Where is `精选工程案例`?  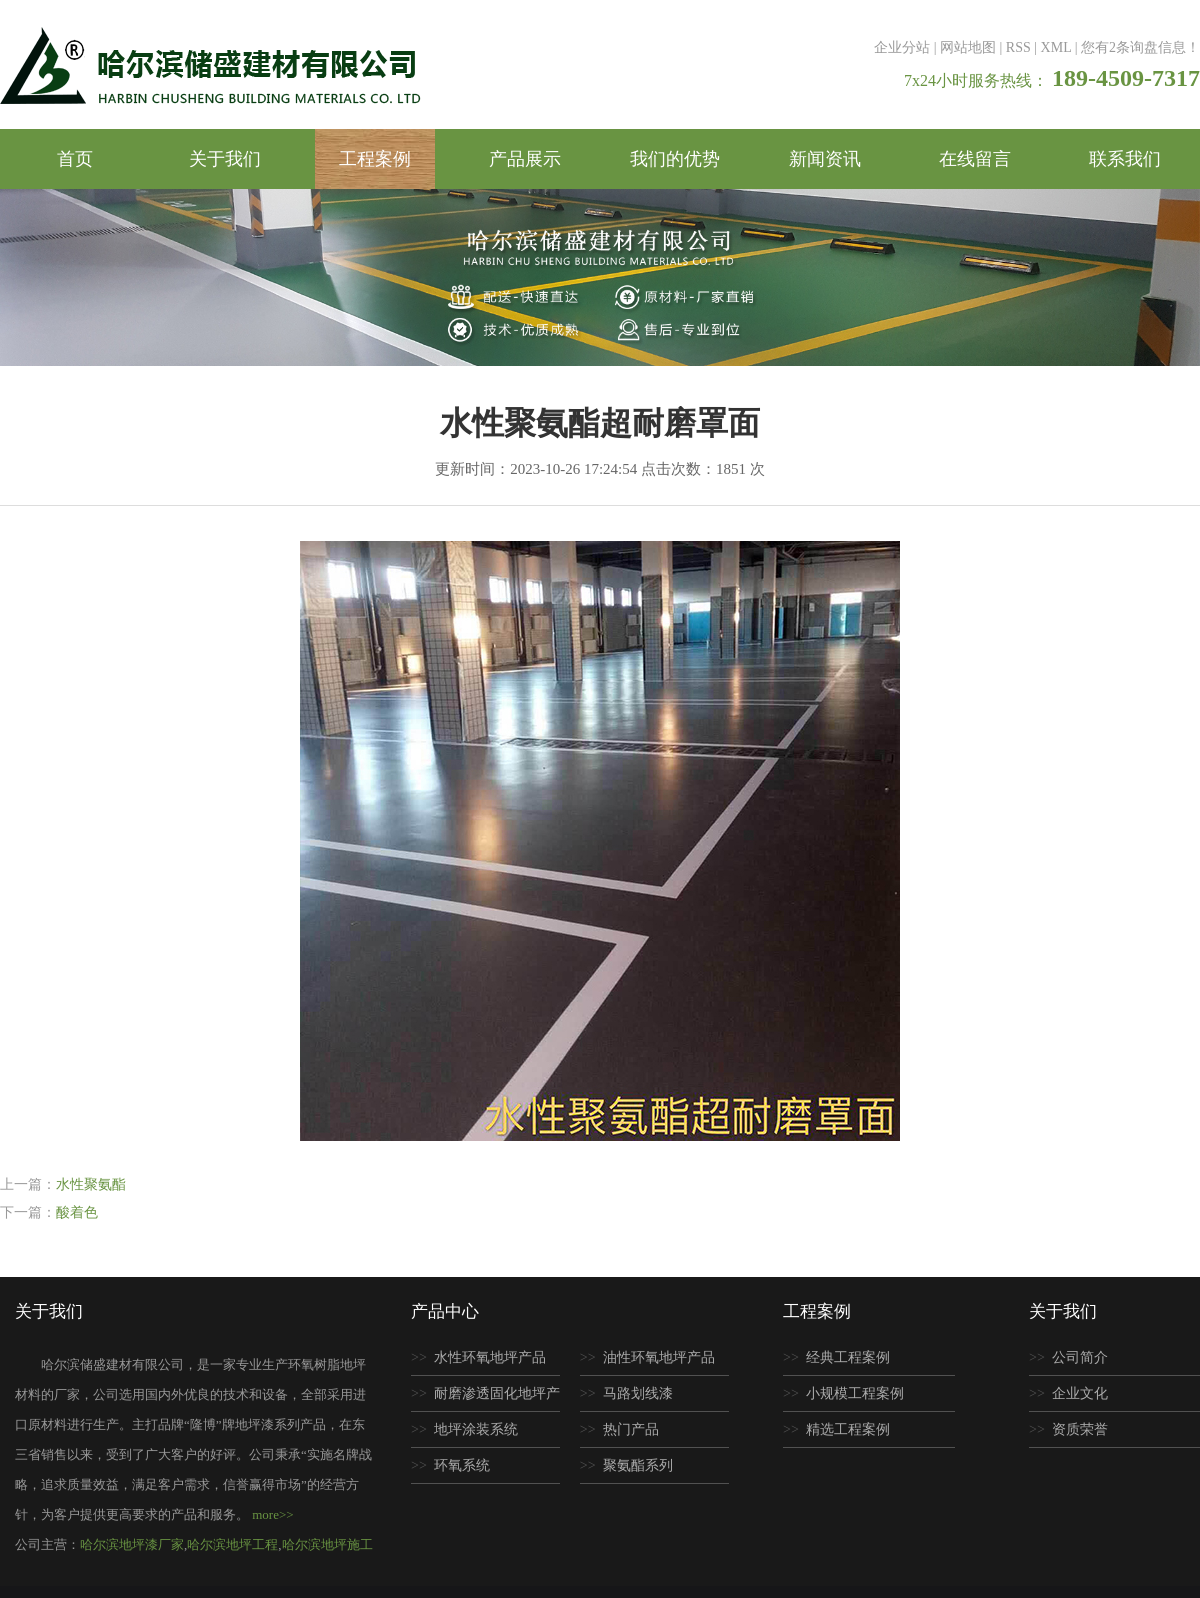
精选工程案例 is located at coordinates (848, 1429).